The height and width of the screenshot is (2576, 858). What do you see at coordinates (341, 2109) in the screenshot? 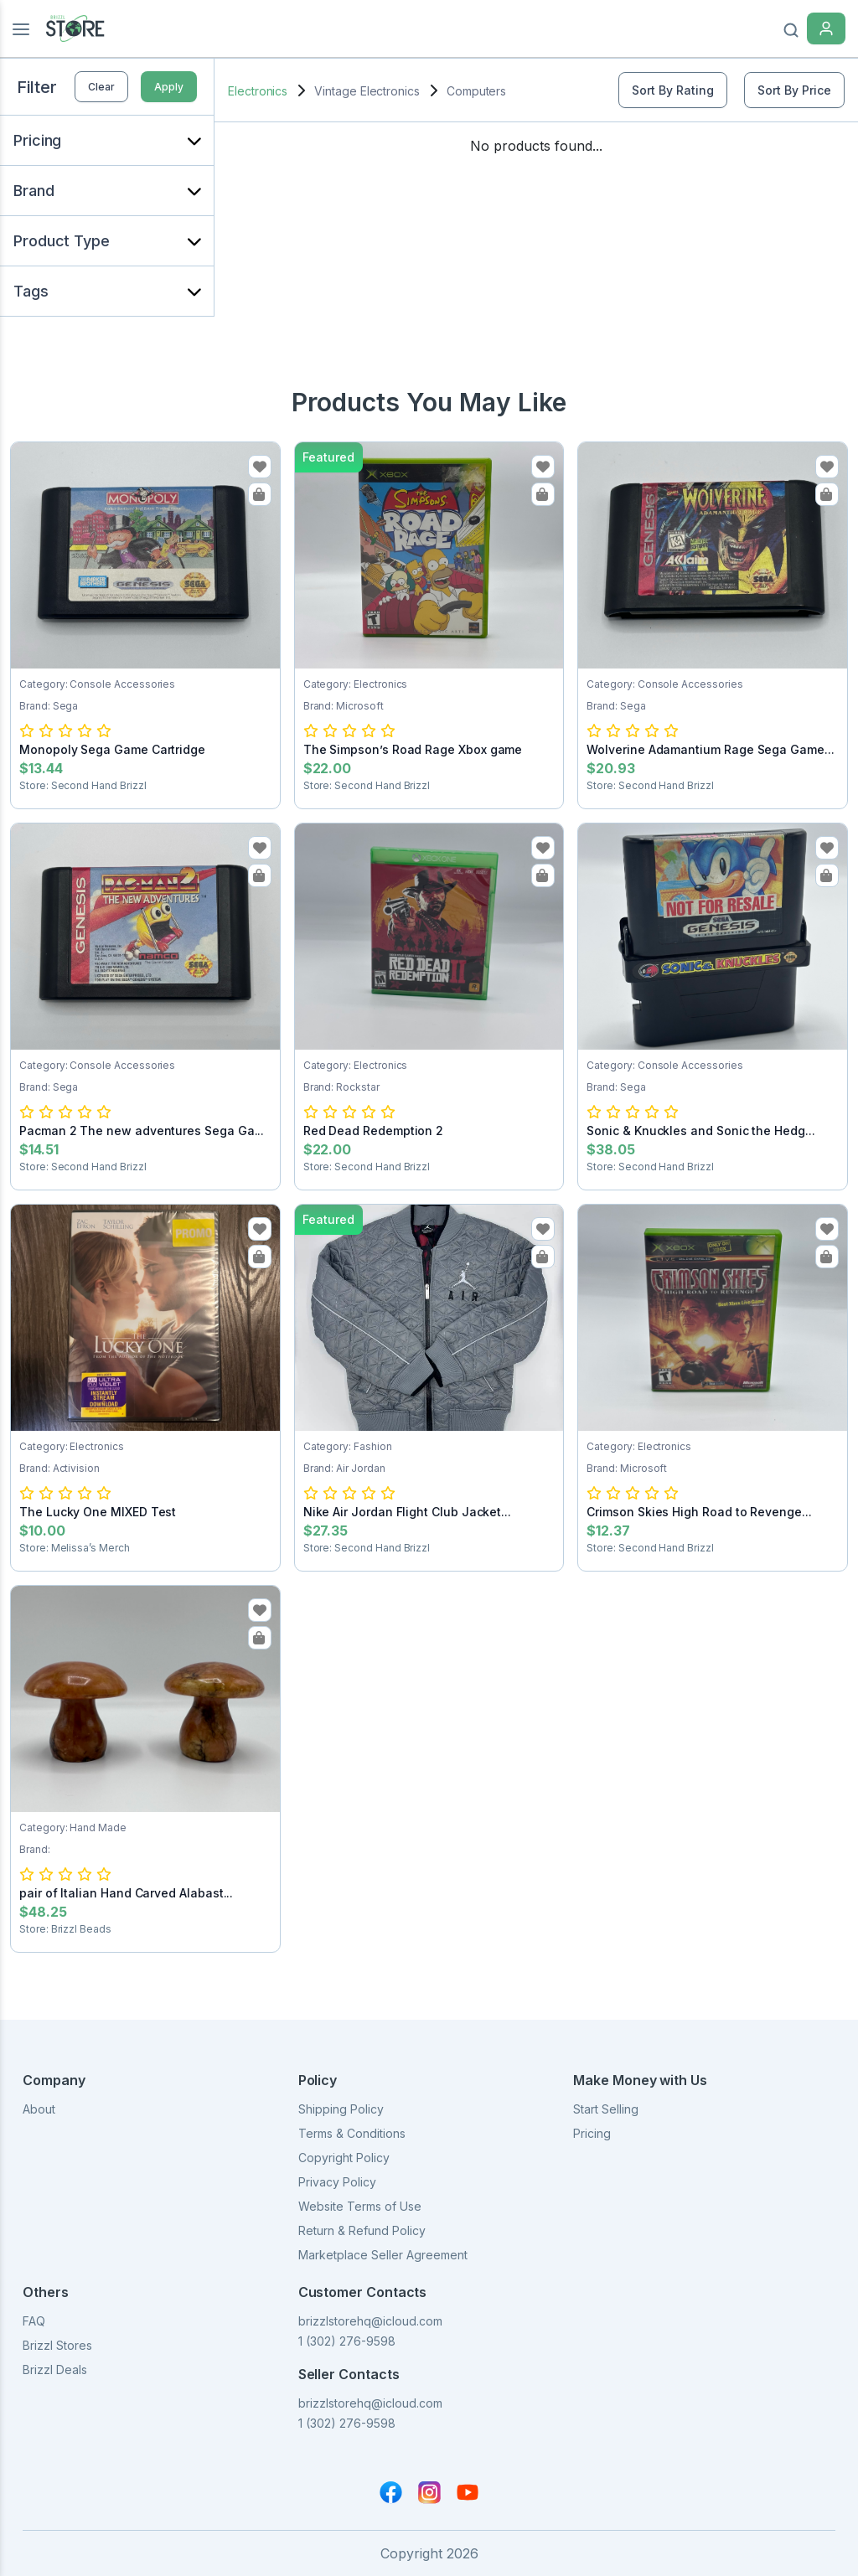
I see `Shipping Policy` at bounding box center [341, 2109].